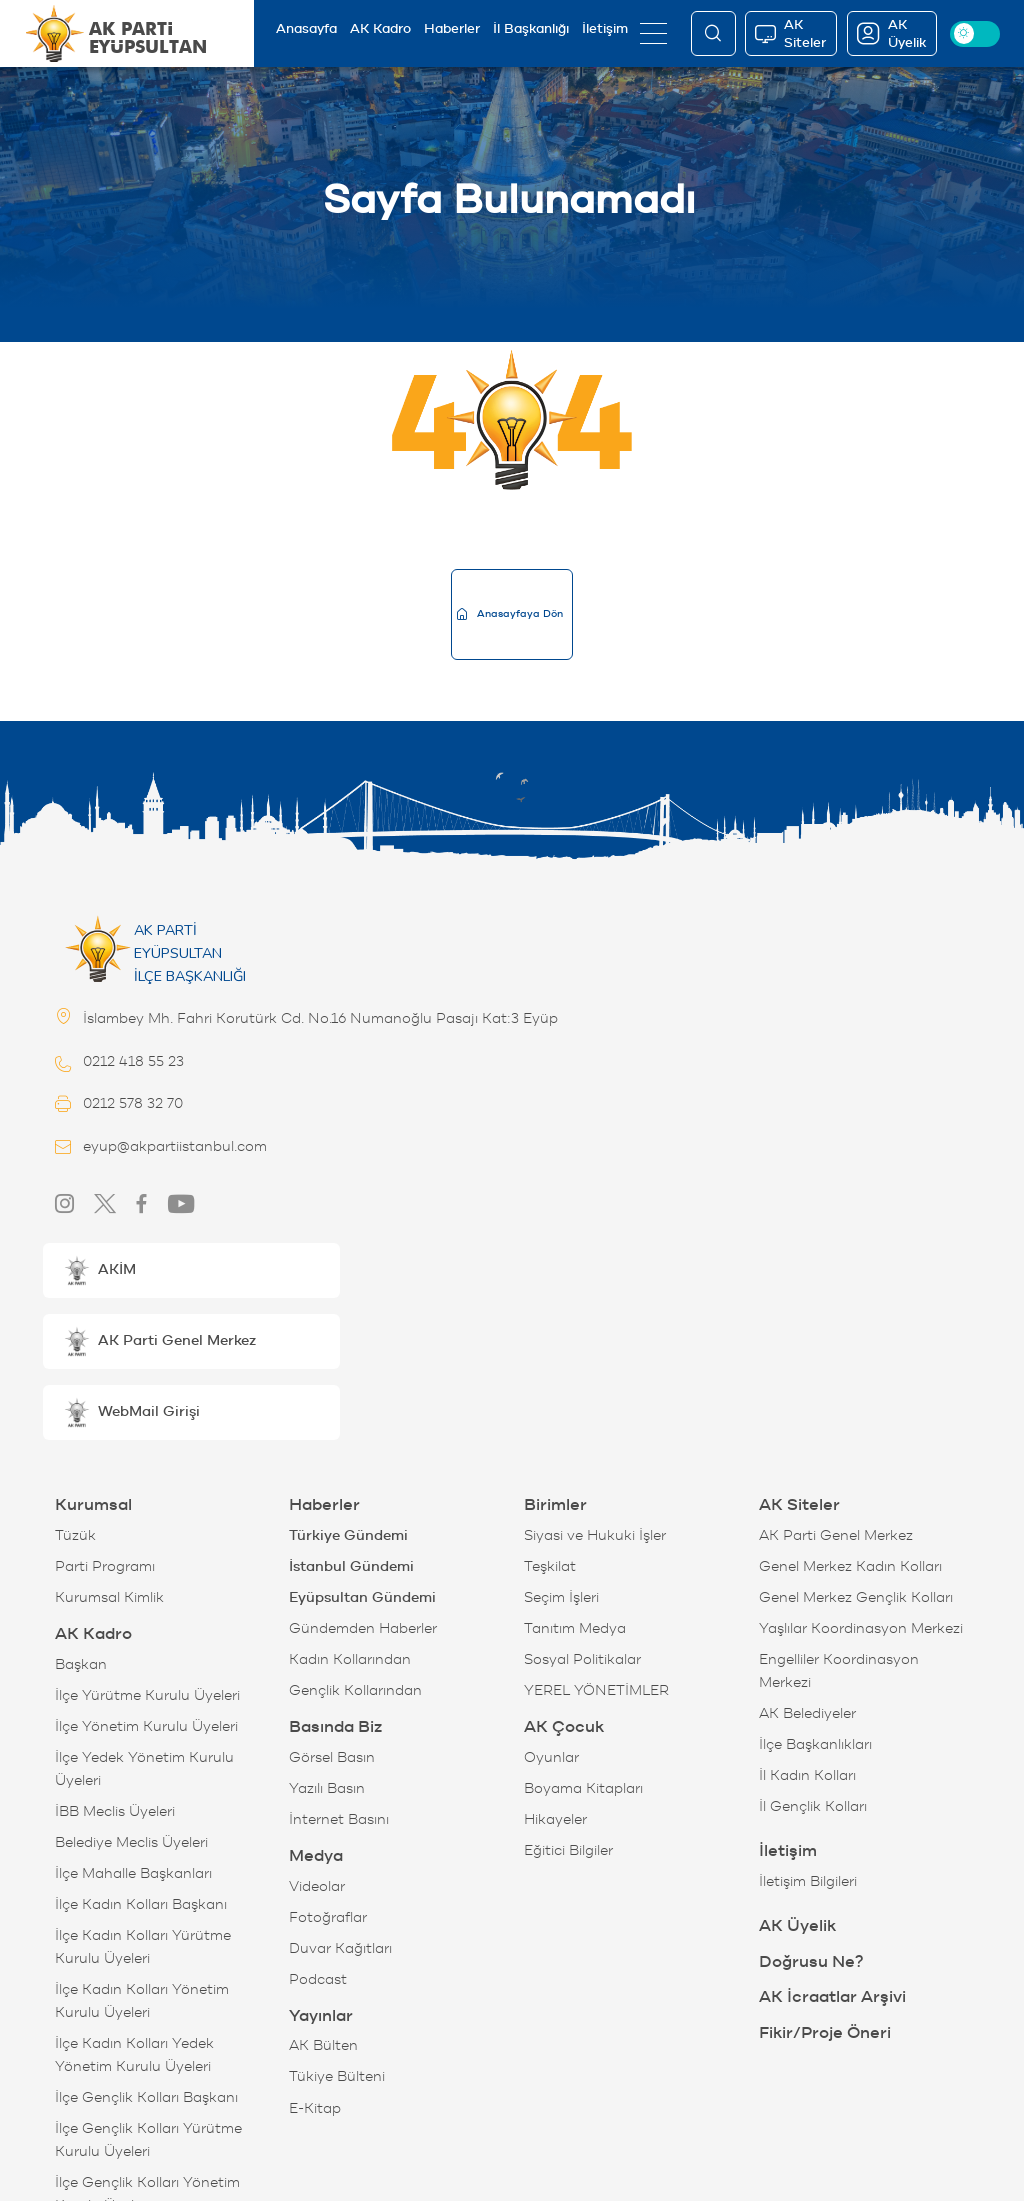 The height and width of the screenshot is (2201, 1024). I want to click on AK Belediyeler, so click(807, 1713).